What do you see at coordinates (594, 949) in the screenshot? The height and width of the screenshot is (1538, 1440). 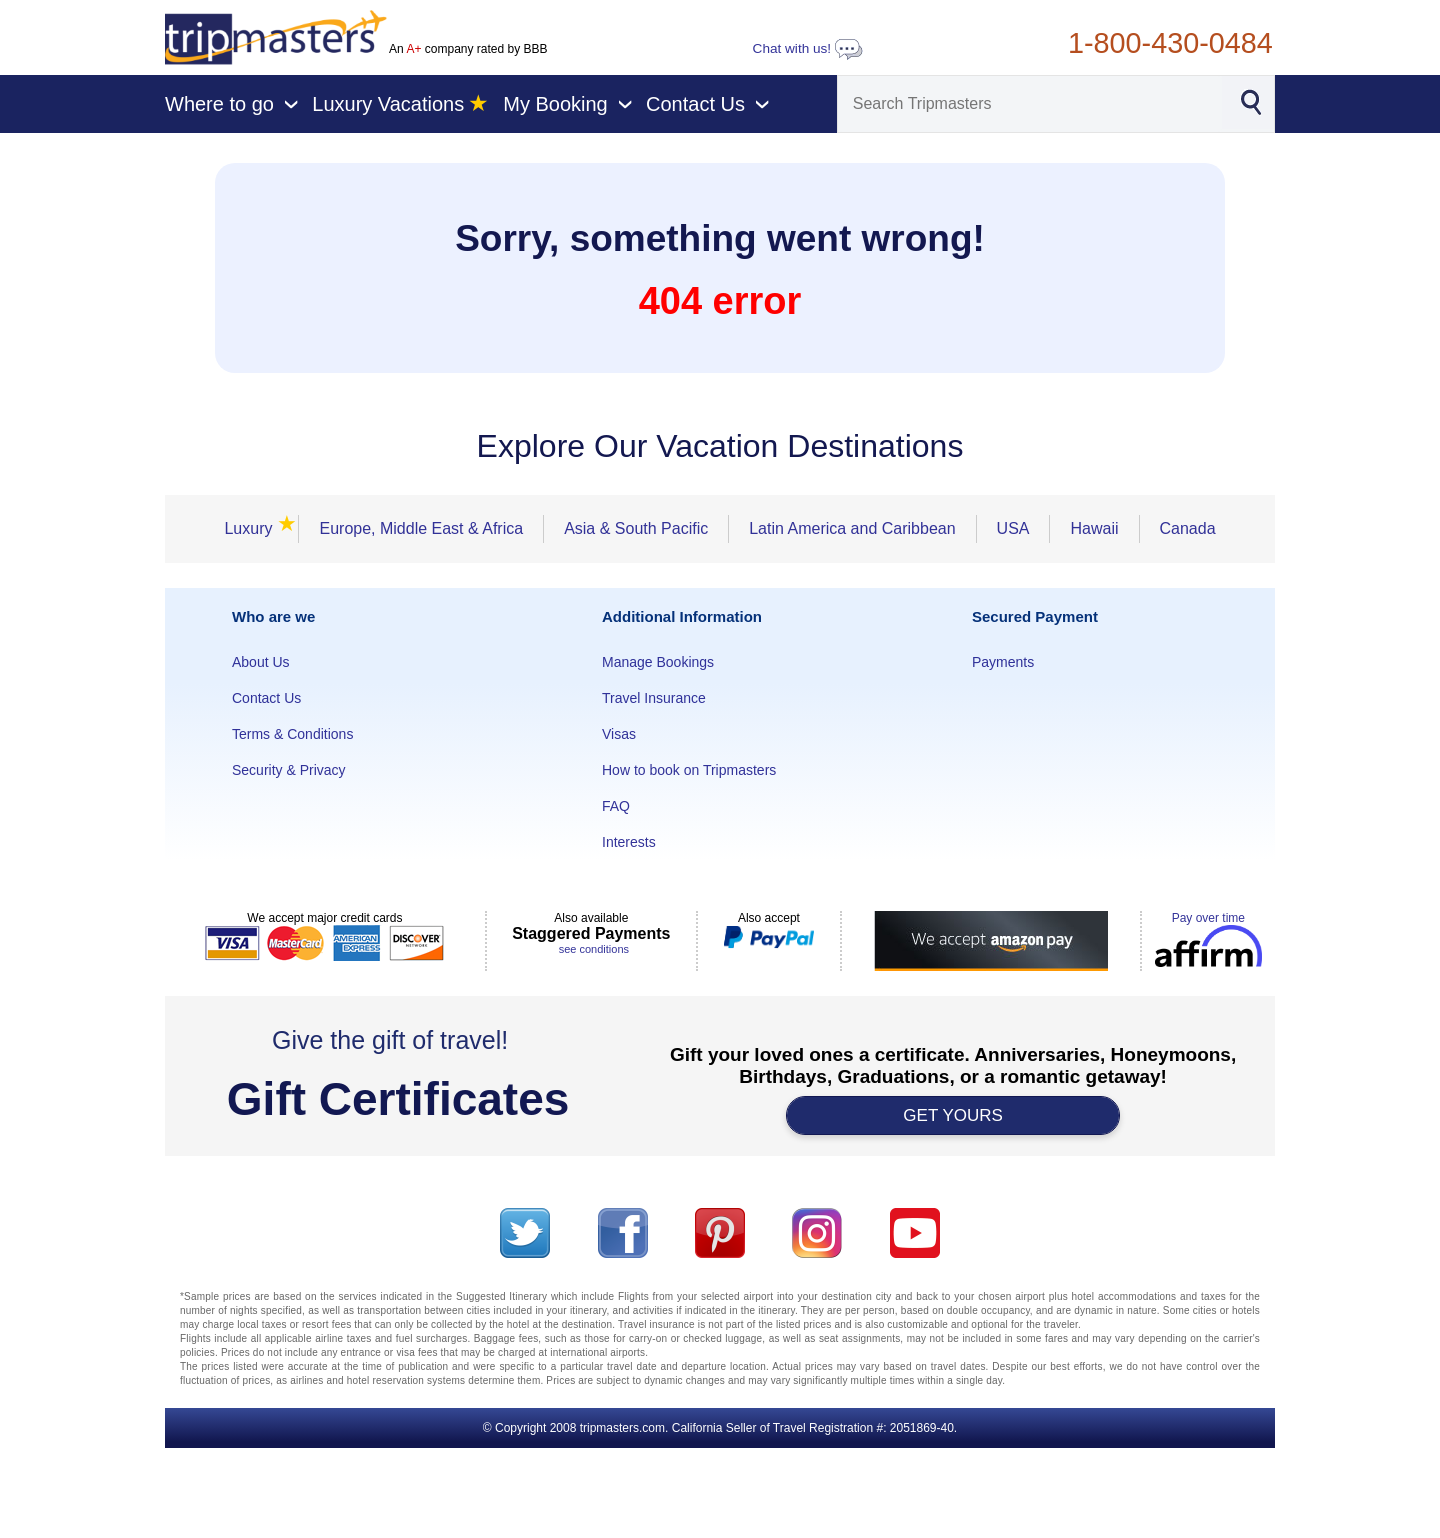 I see `see conditions` at bounding box center [594, 949].